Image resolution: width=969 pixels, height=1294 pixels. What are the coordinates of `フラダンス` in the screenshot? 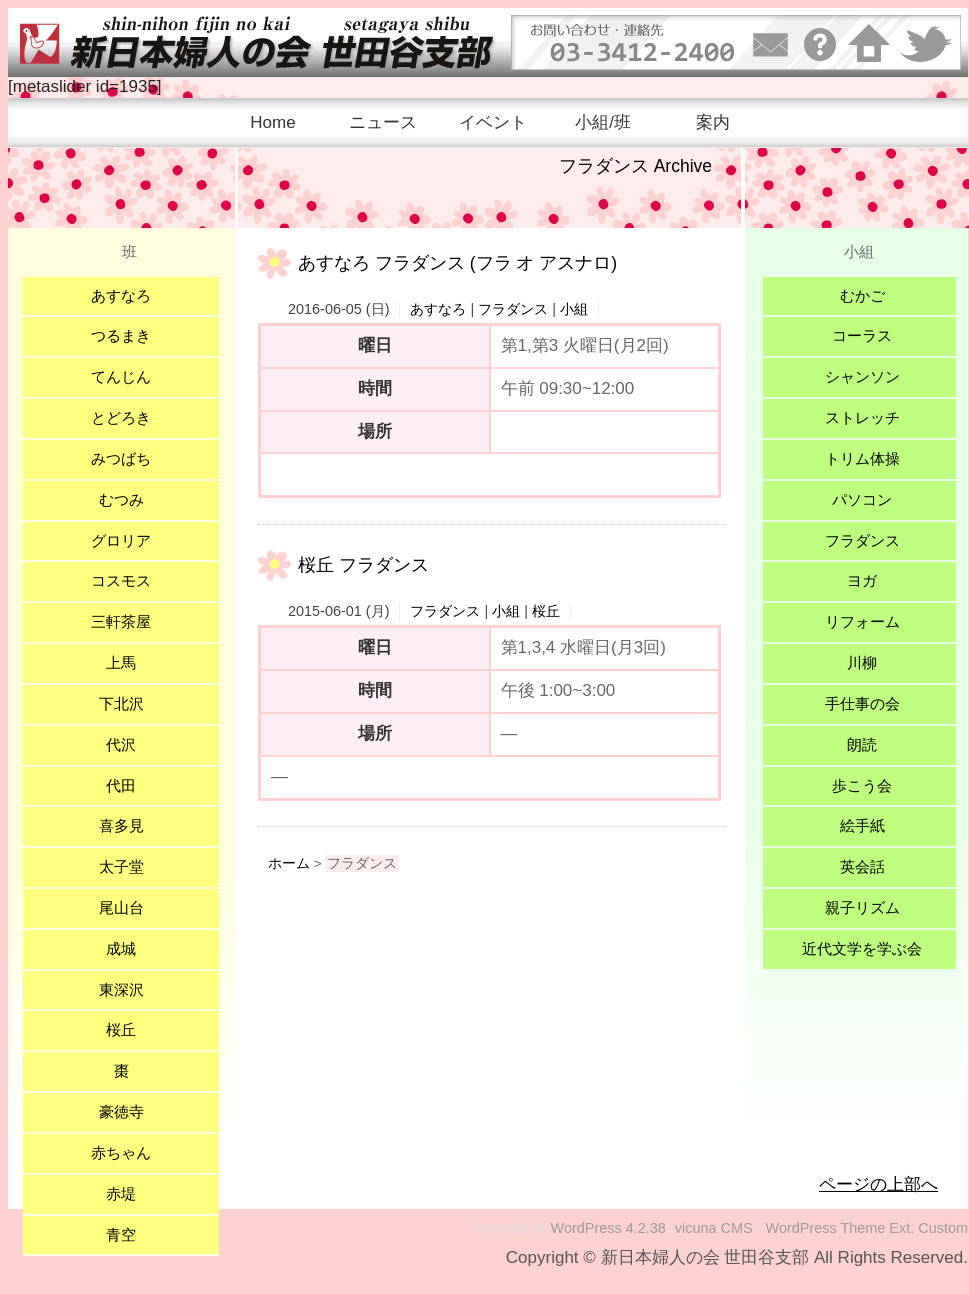 It's located at (513, 309).